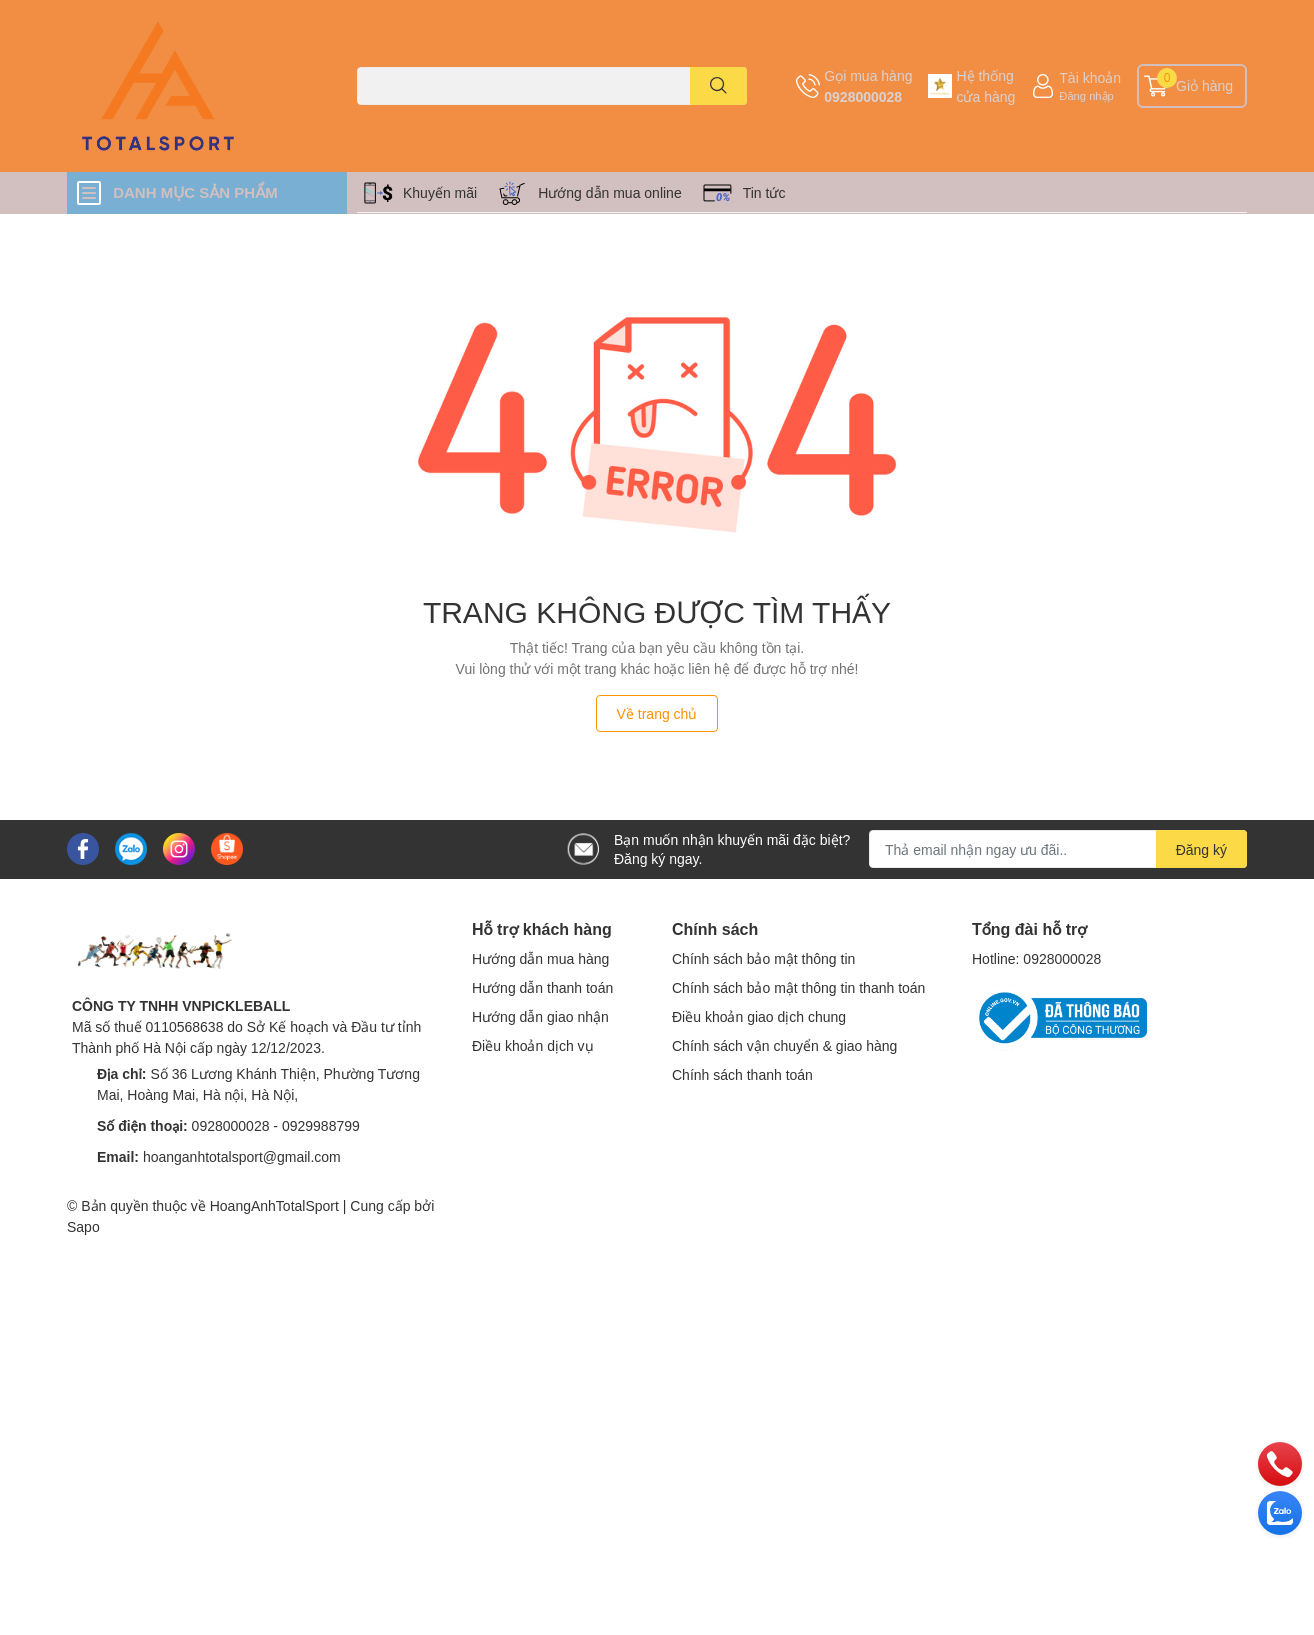  I want to click on Chính sách thanh toán, so click(742, 1074).